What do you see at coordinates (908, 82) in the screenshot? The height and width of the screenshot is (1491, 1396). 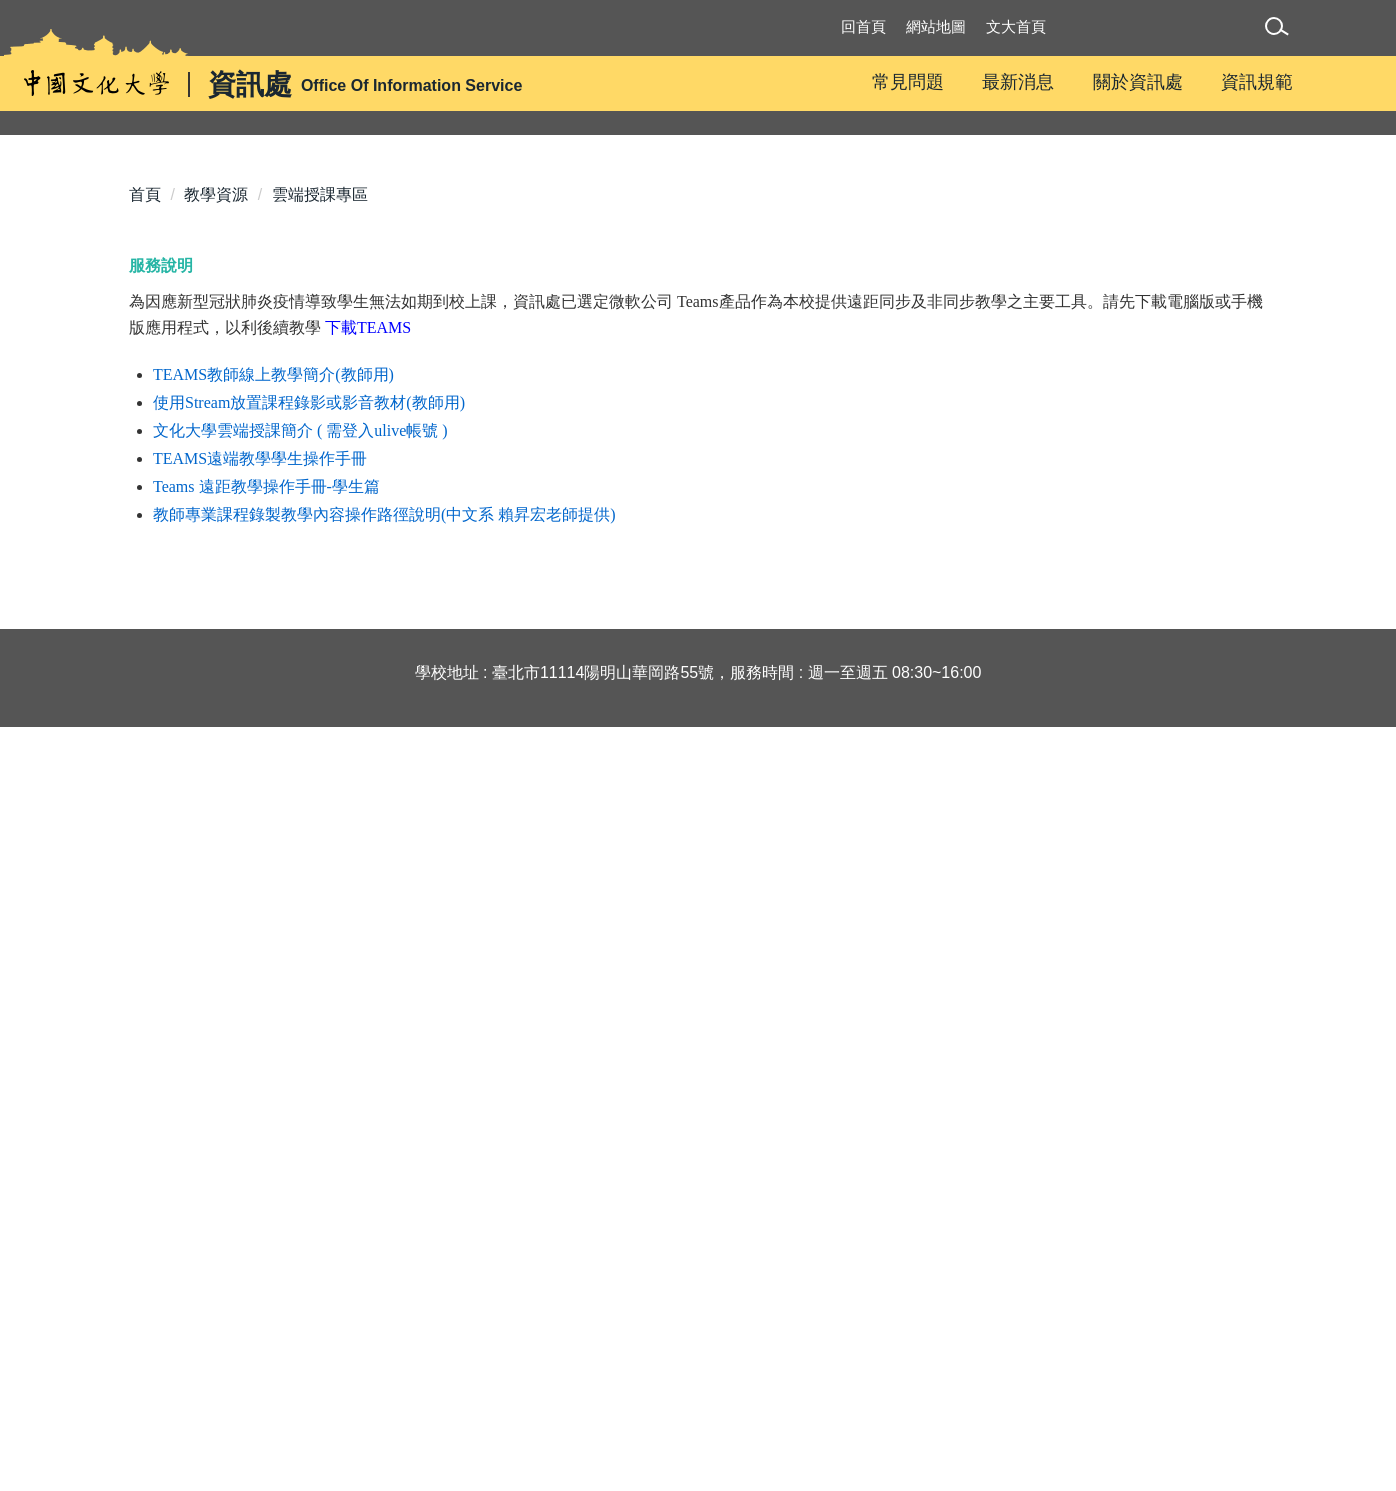 I see `常見問題` at bounding box center [908, 82].